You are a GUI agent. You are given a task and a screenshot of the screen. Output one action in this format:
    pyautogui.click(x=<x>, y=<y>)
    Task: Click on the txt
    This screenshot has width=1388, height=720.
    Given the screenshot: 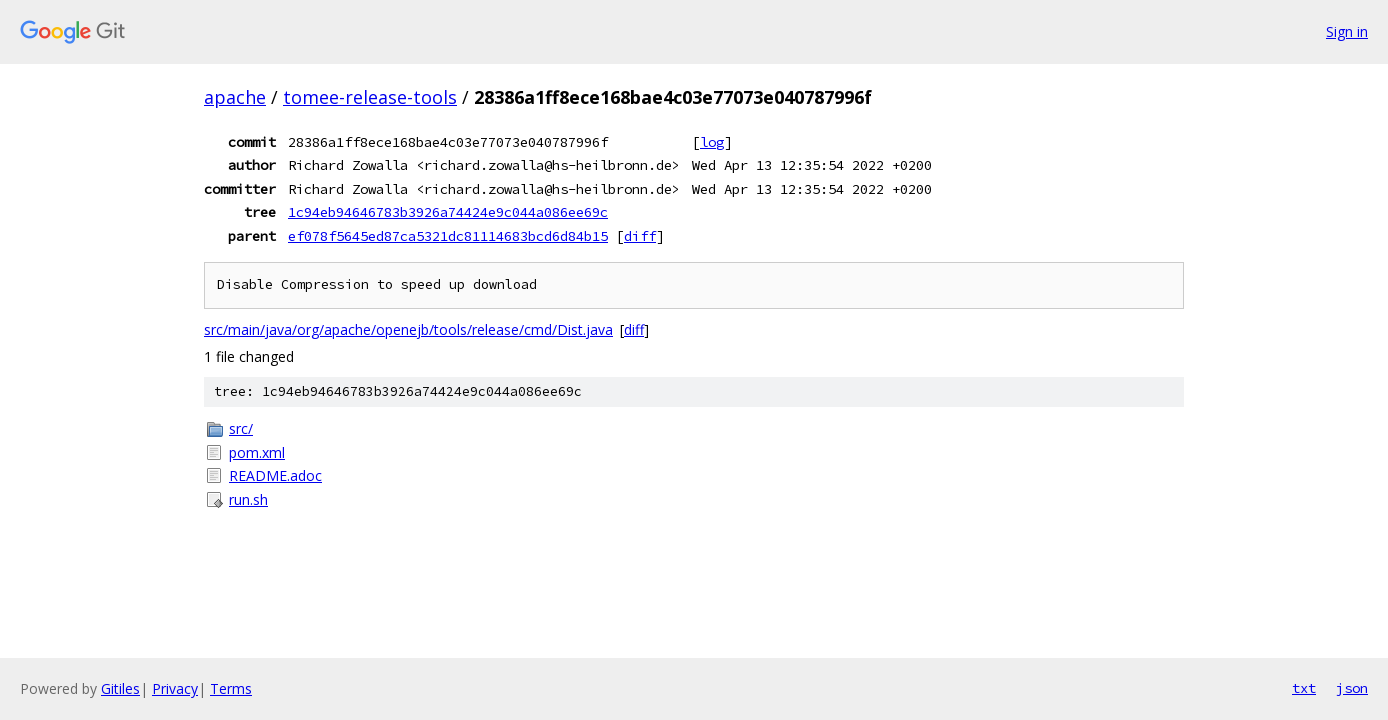 What is the action you would take?
    pyautogui.click(x=1304, y=688)
    